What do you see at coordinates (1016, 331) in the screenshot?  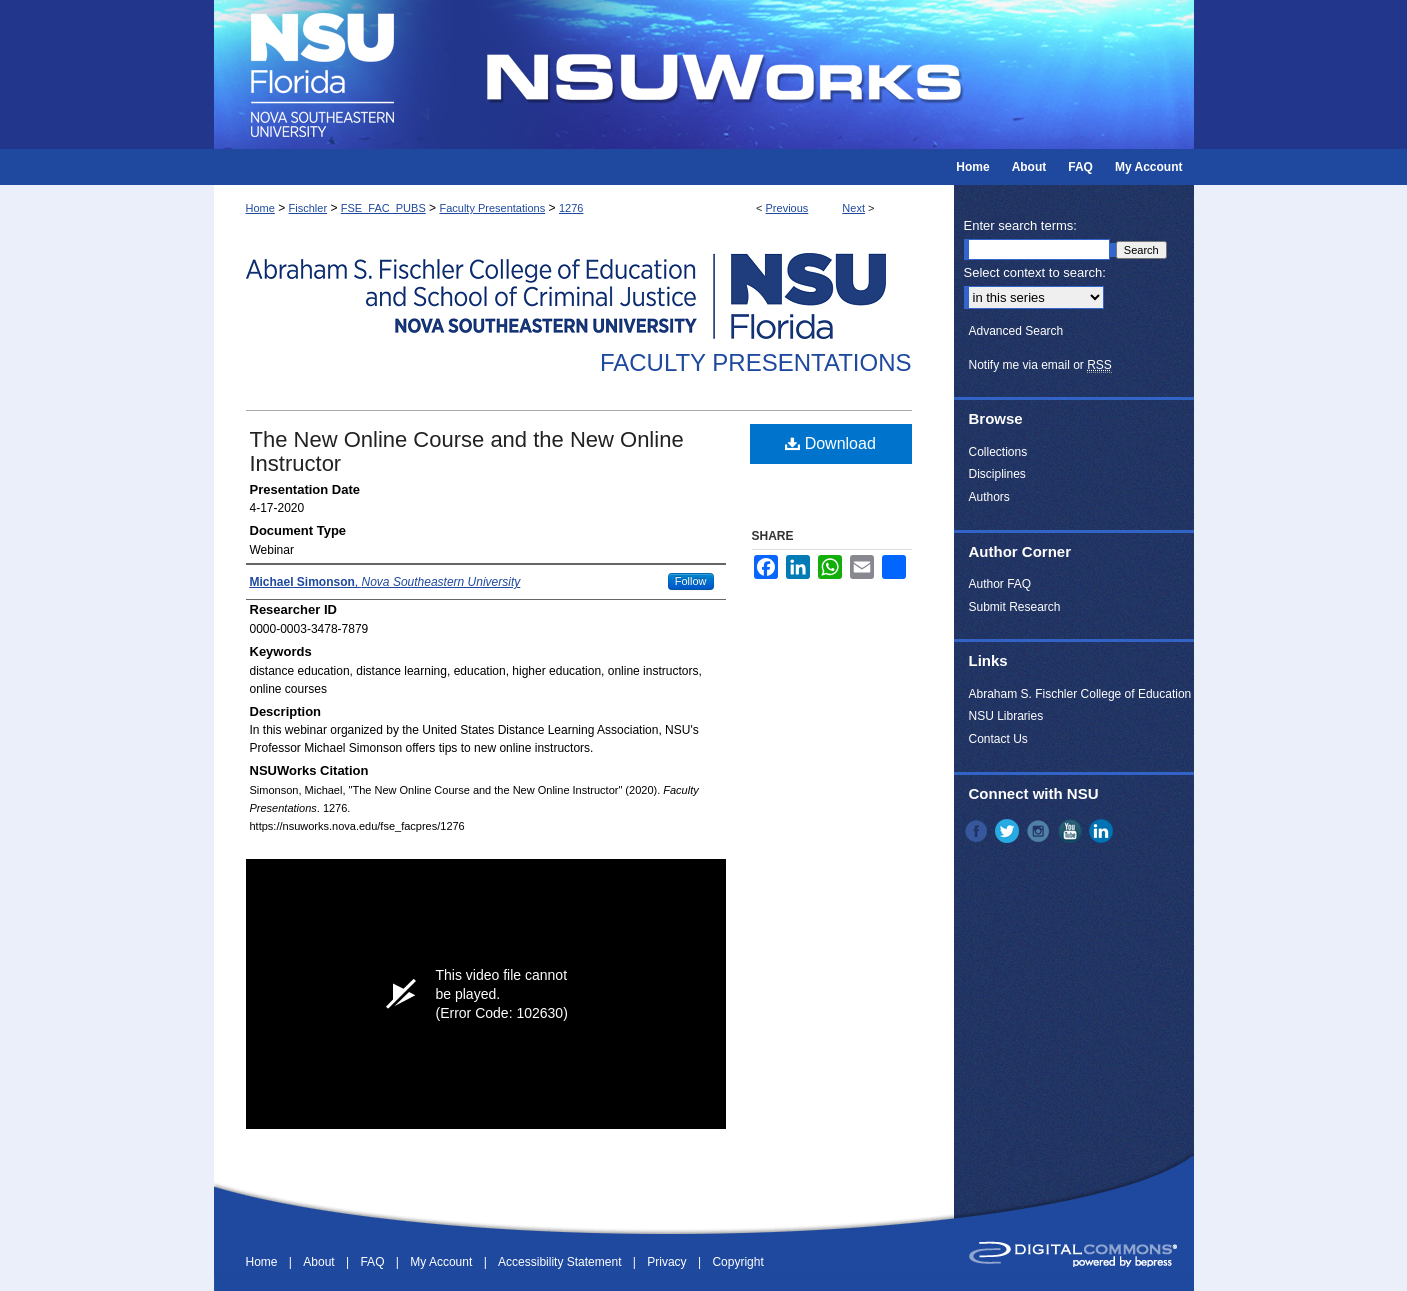 I see `Advanced Search` at bounding box center [1016, 331].